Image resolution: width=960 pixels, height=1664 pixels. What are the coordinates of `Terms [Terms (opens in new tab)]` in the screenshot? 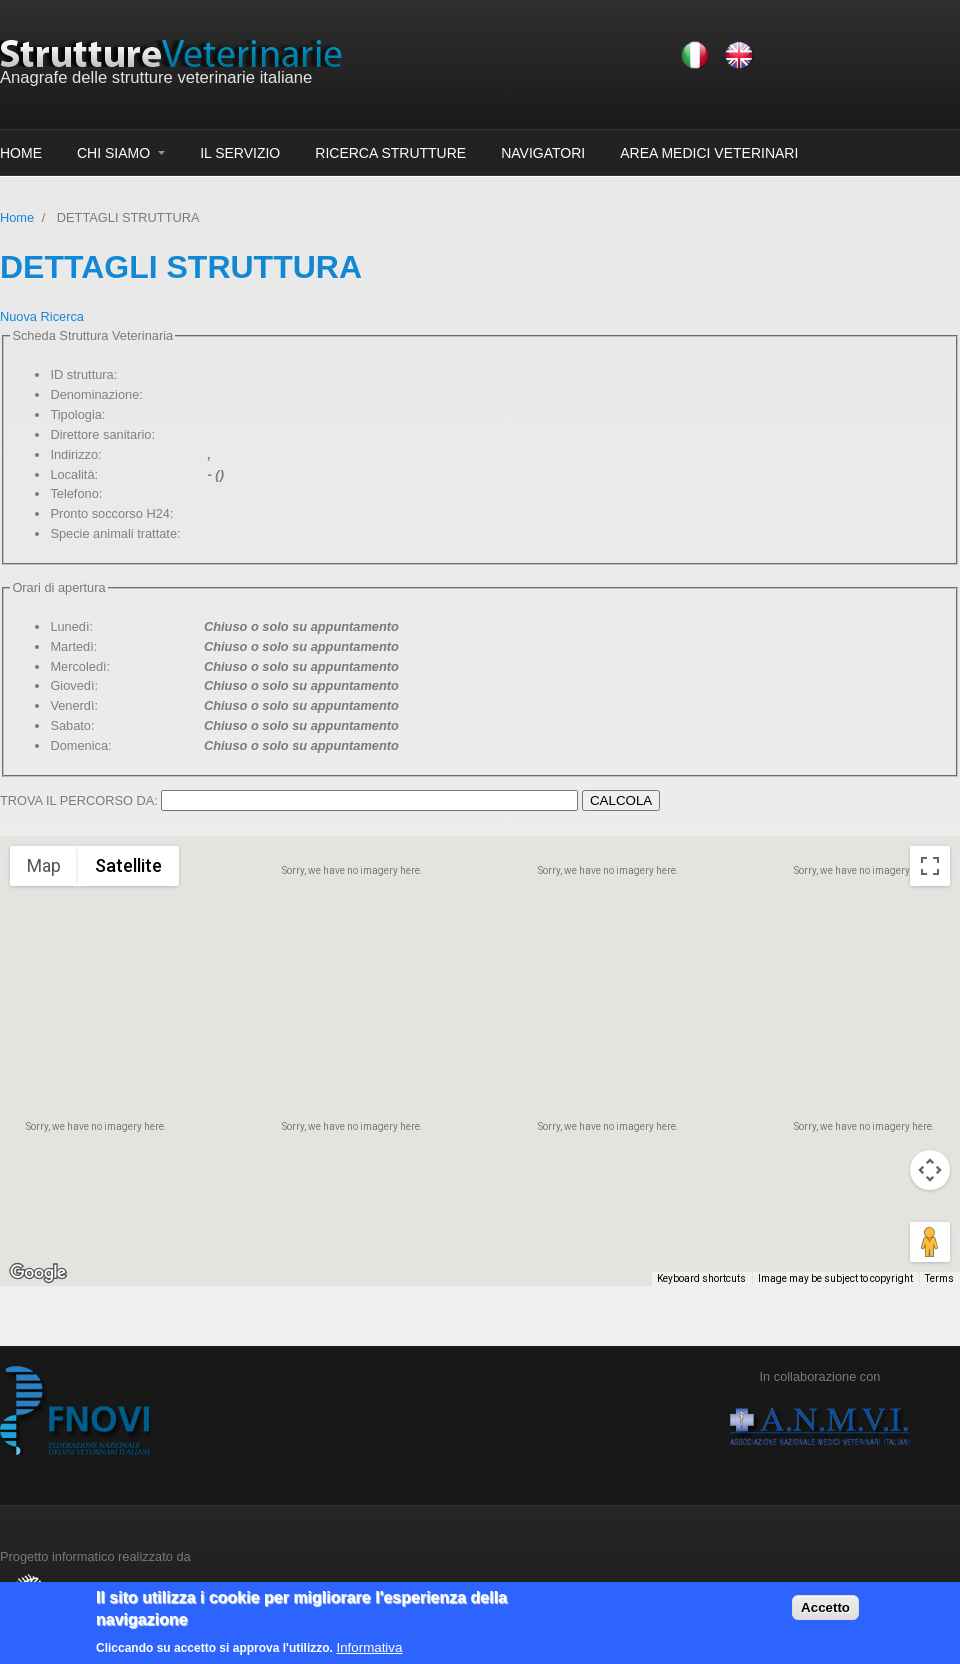 It's located at (939, 1278).